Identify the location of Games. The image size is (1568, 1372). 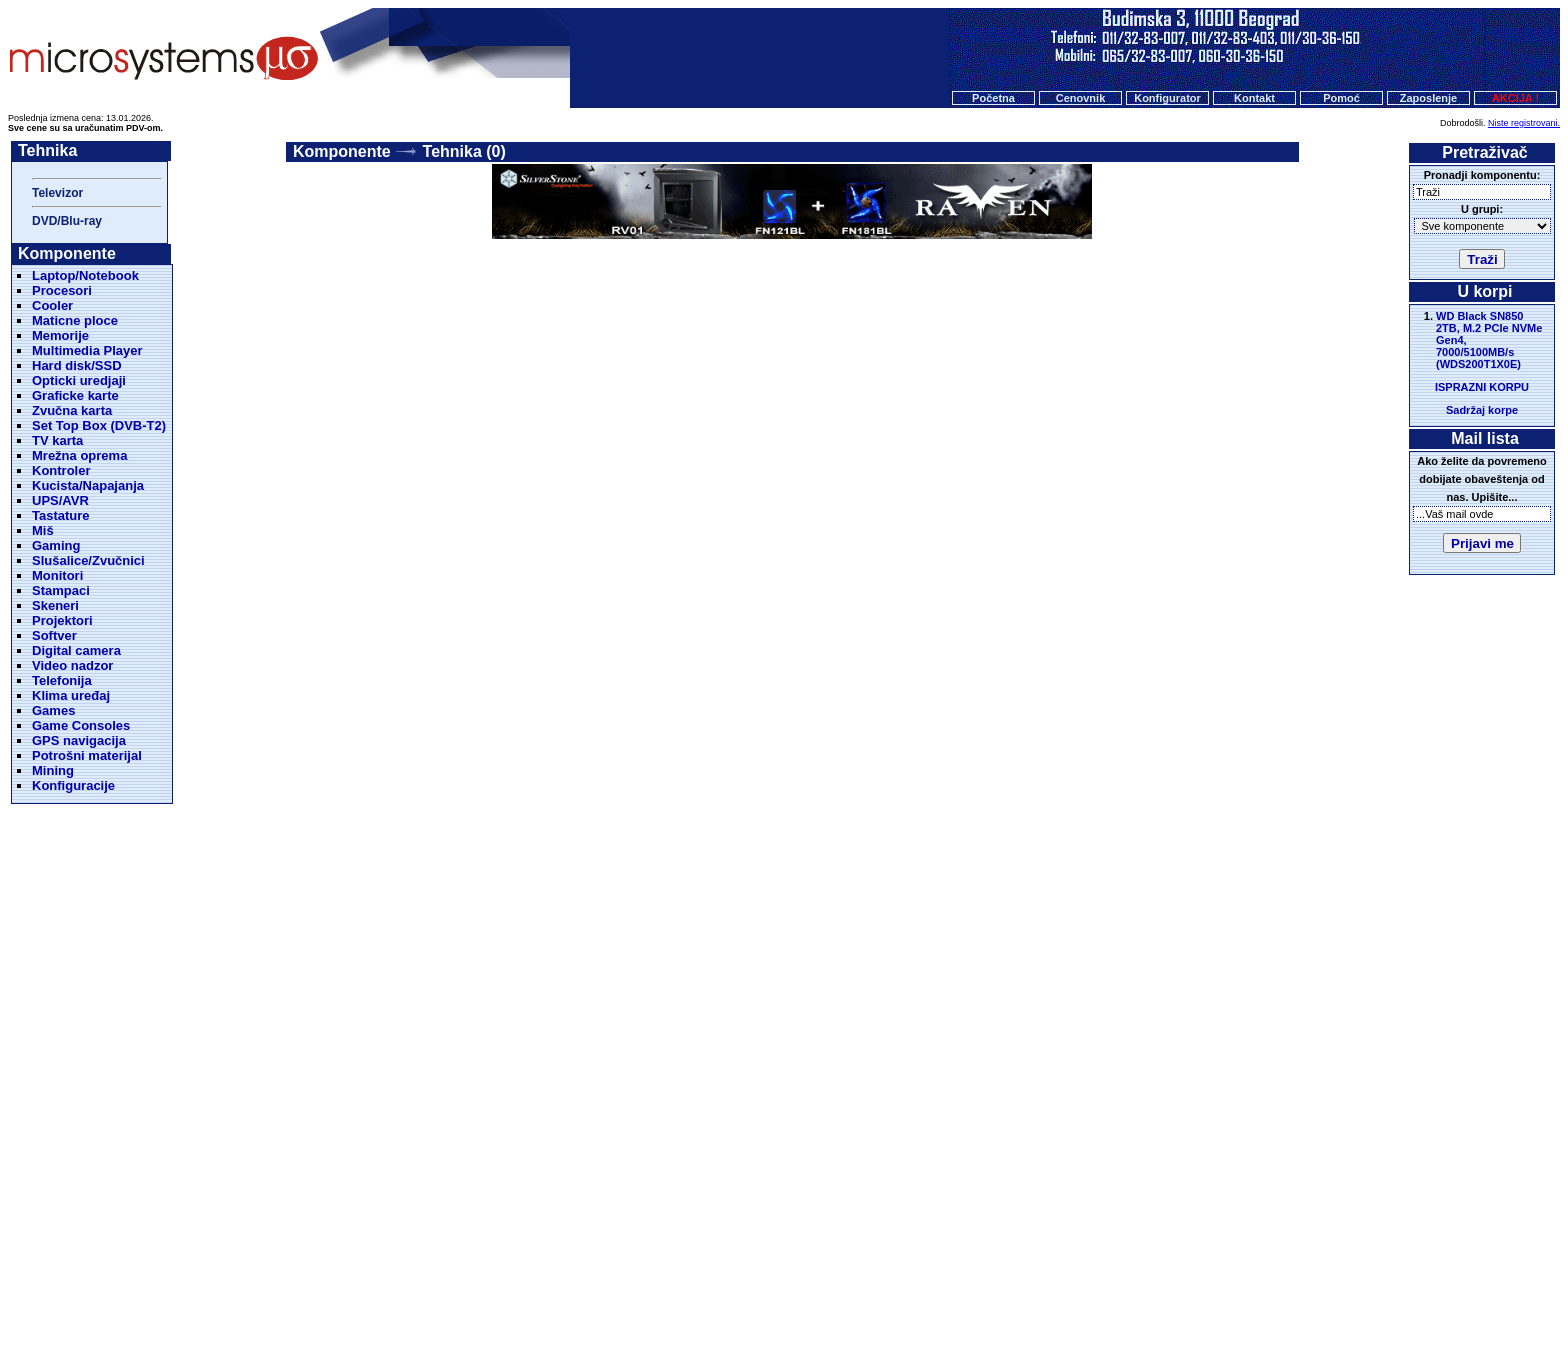
(53, 710).